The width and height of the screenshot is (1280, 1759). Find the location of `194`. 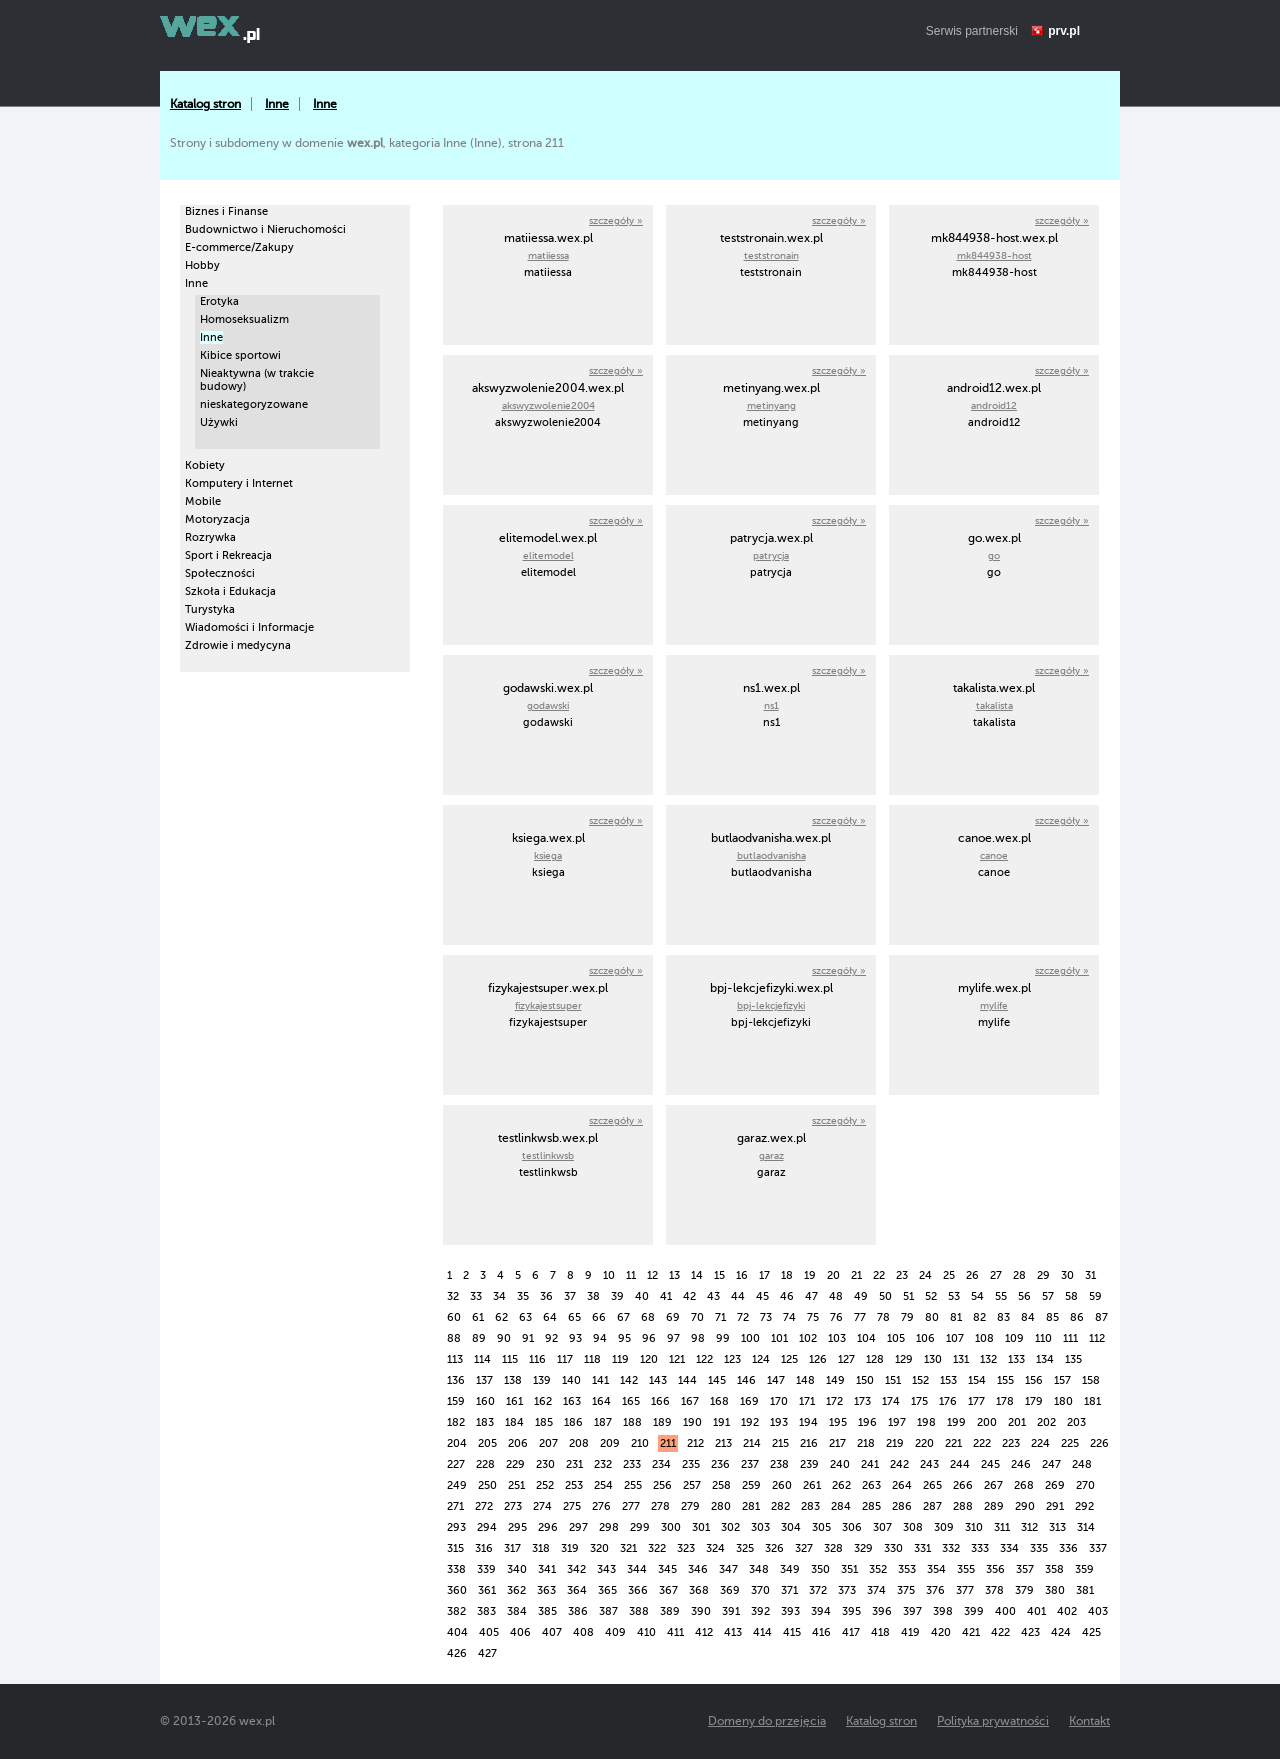

194 is located at coordinates (808, 1422).